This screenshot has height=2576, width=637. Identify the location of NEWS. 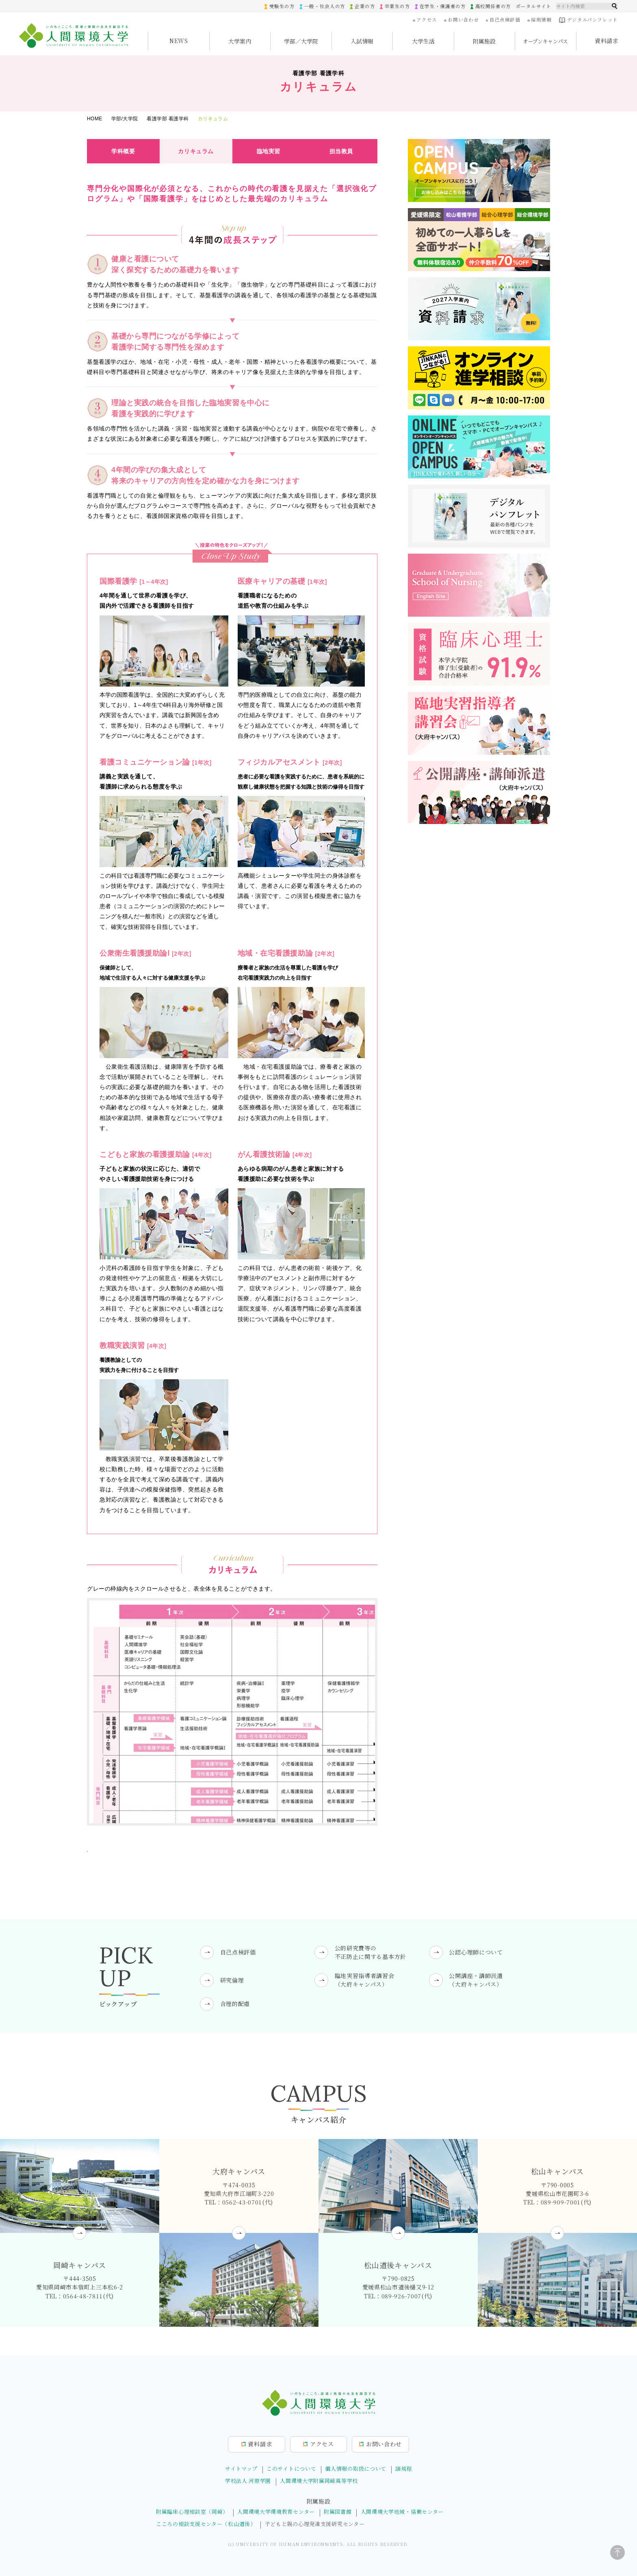
(178, 41).